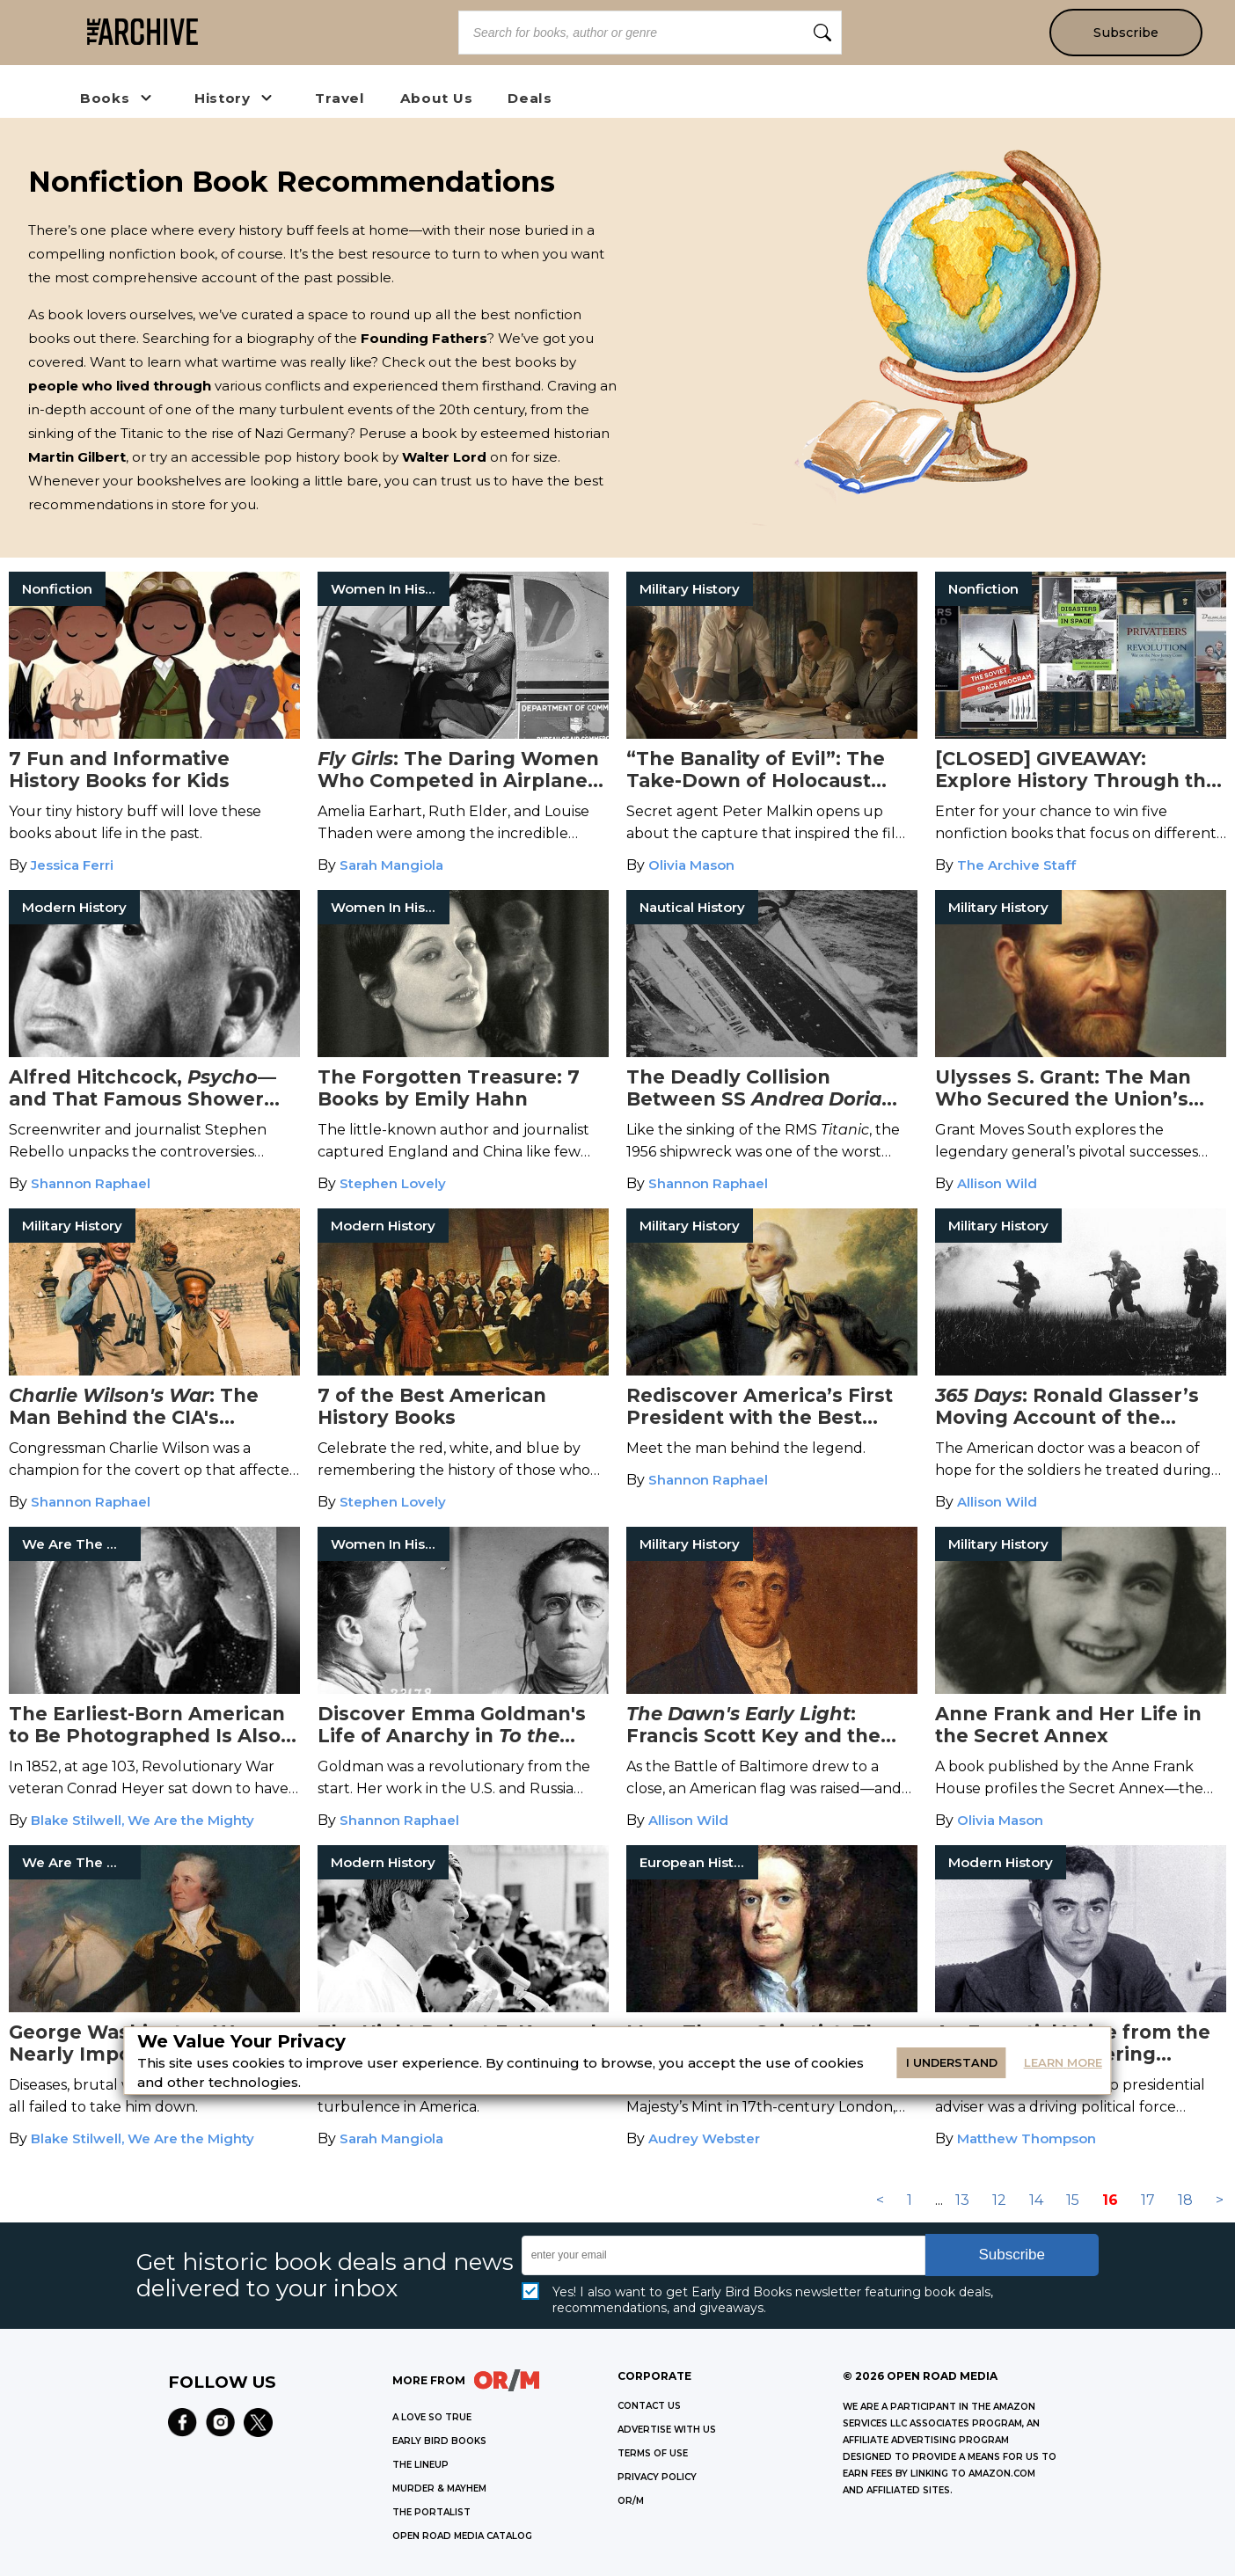 The image size is (1235, 2576). What do you see at coordinates (657, 2477) in the screenshot?
I see `Privacy Policy` at bounding box center [657, 2477].